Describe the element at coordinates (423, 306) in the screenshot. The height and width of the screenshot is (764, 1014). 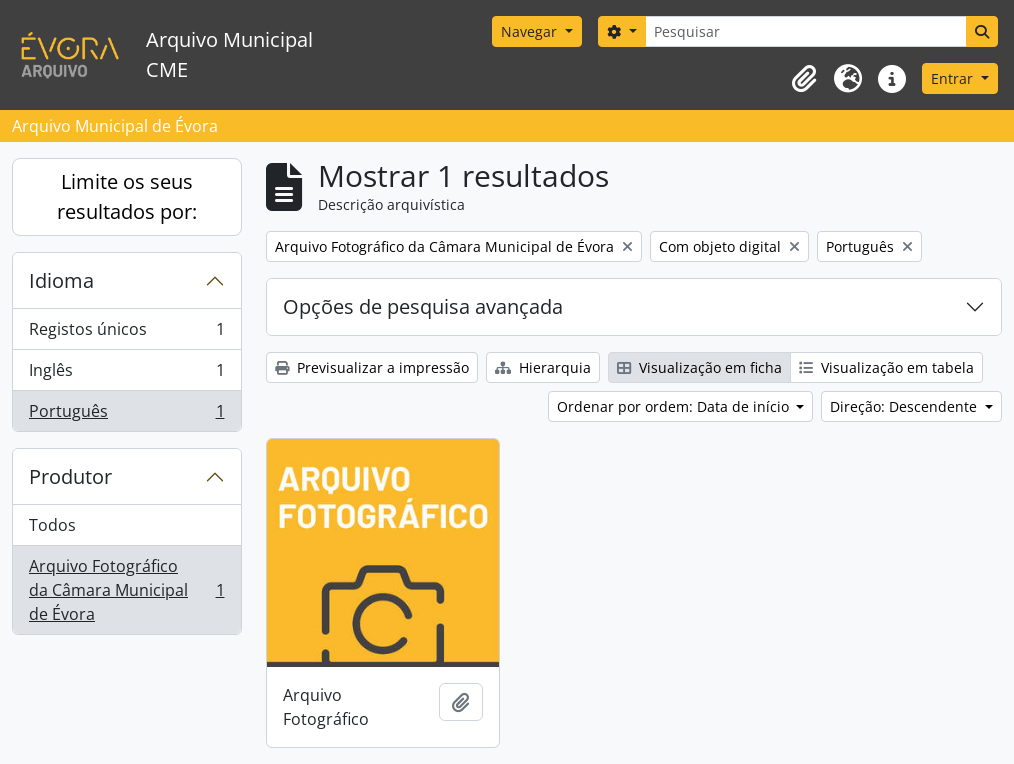
I see `Opções de pesquisa avançada` at that location.